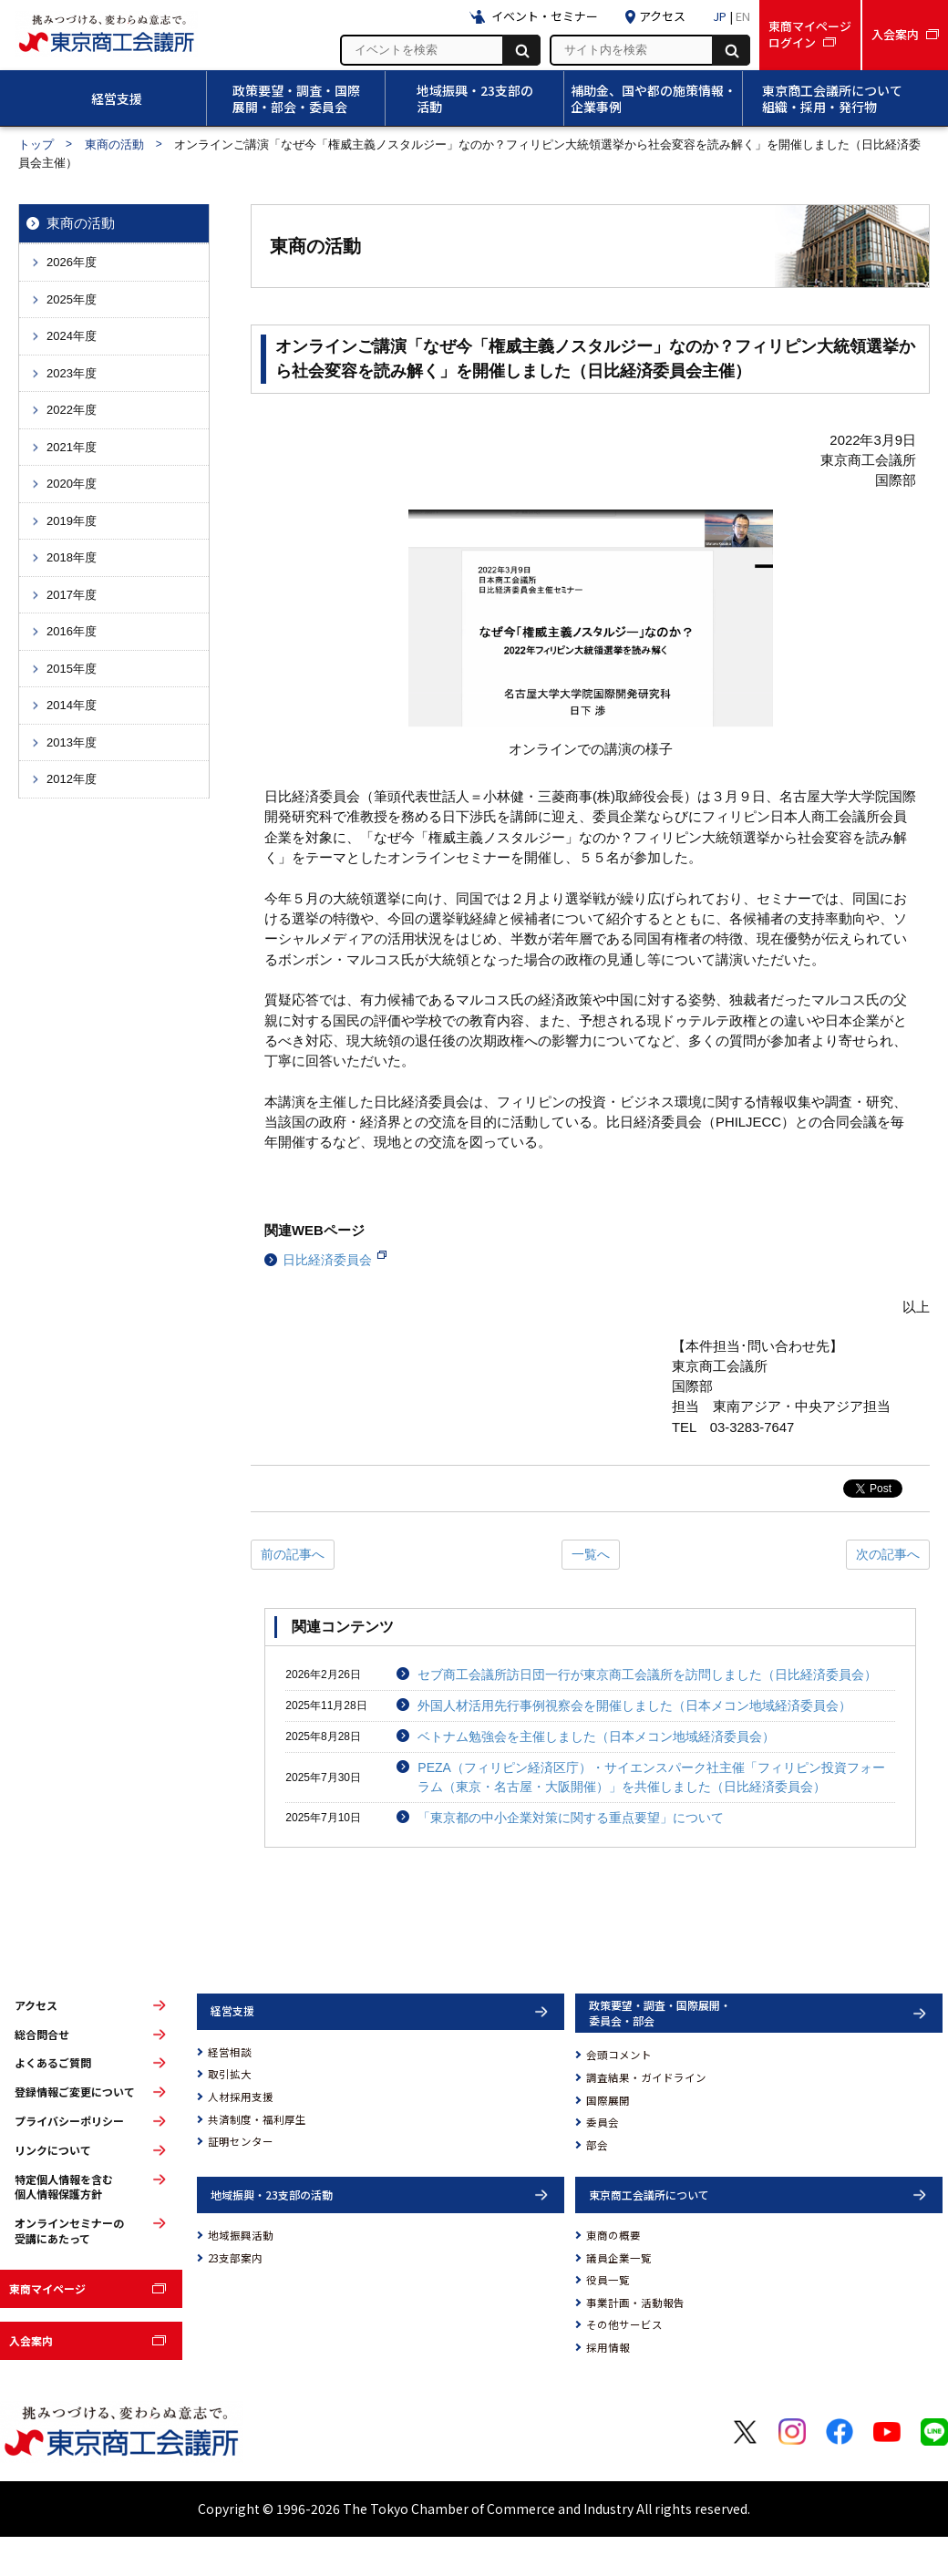 The image size is (948, 2576). Describe the element at coordinates (230, 2073) in the screenshot. I see `取引拡大` at that location.